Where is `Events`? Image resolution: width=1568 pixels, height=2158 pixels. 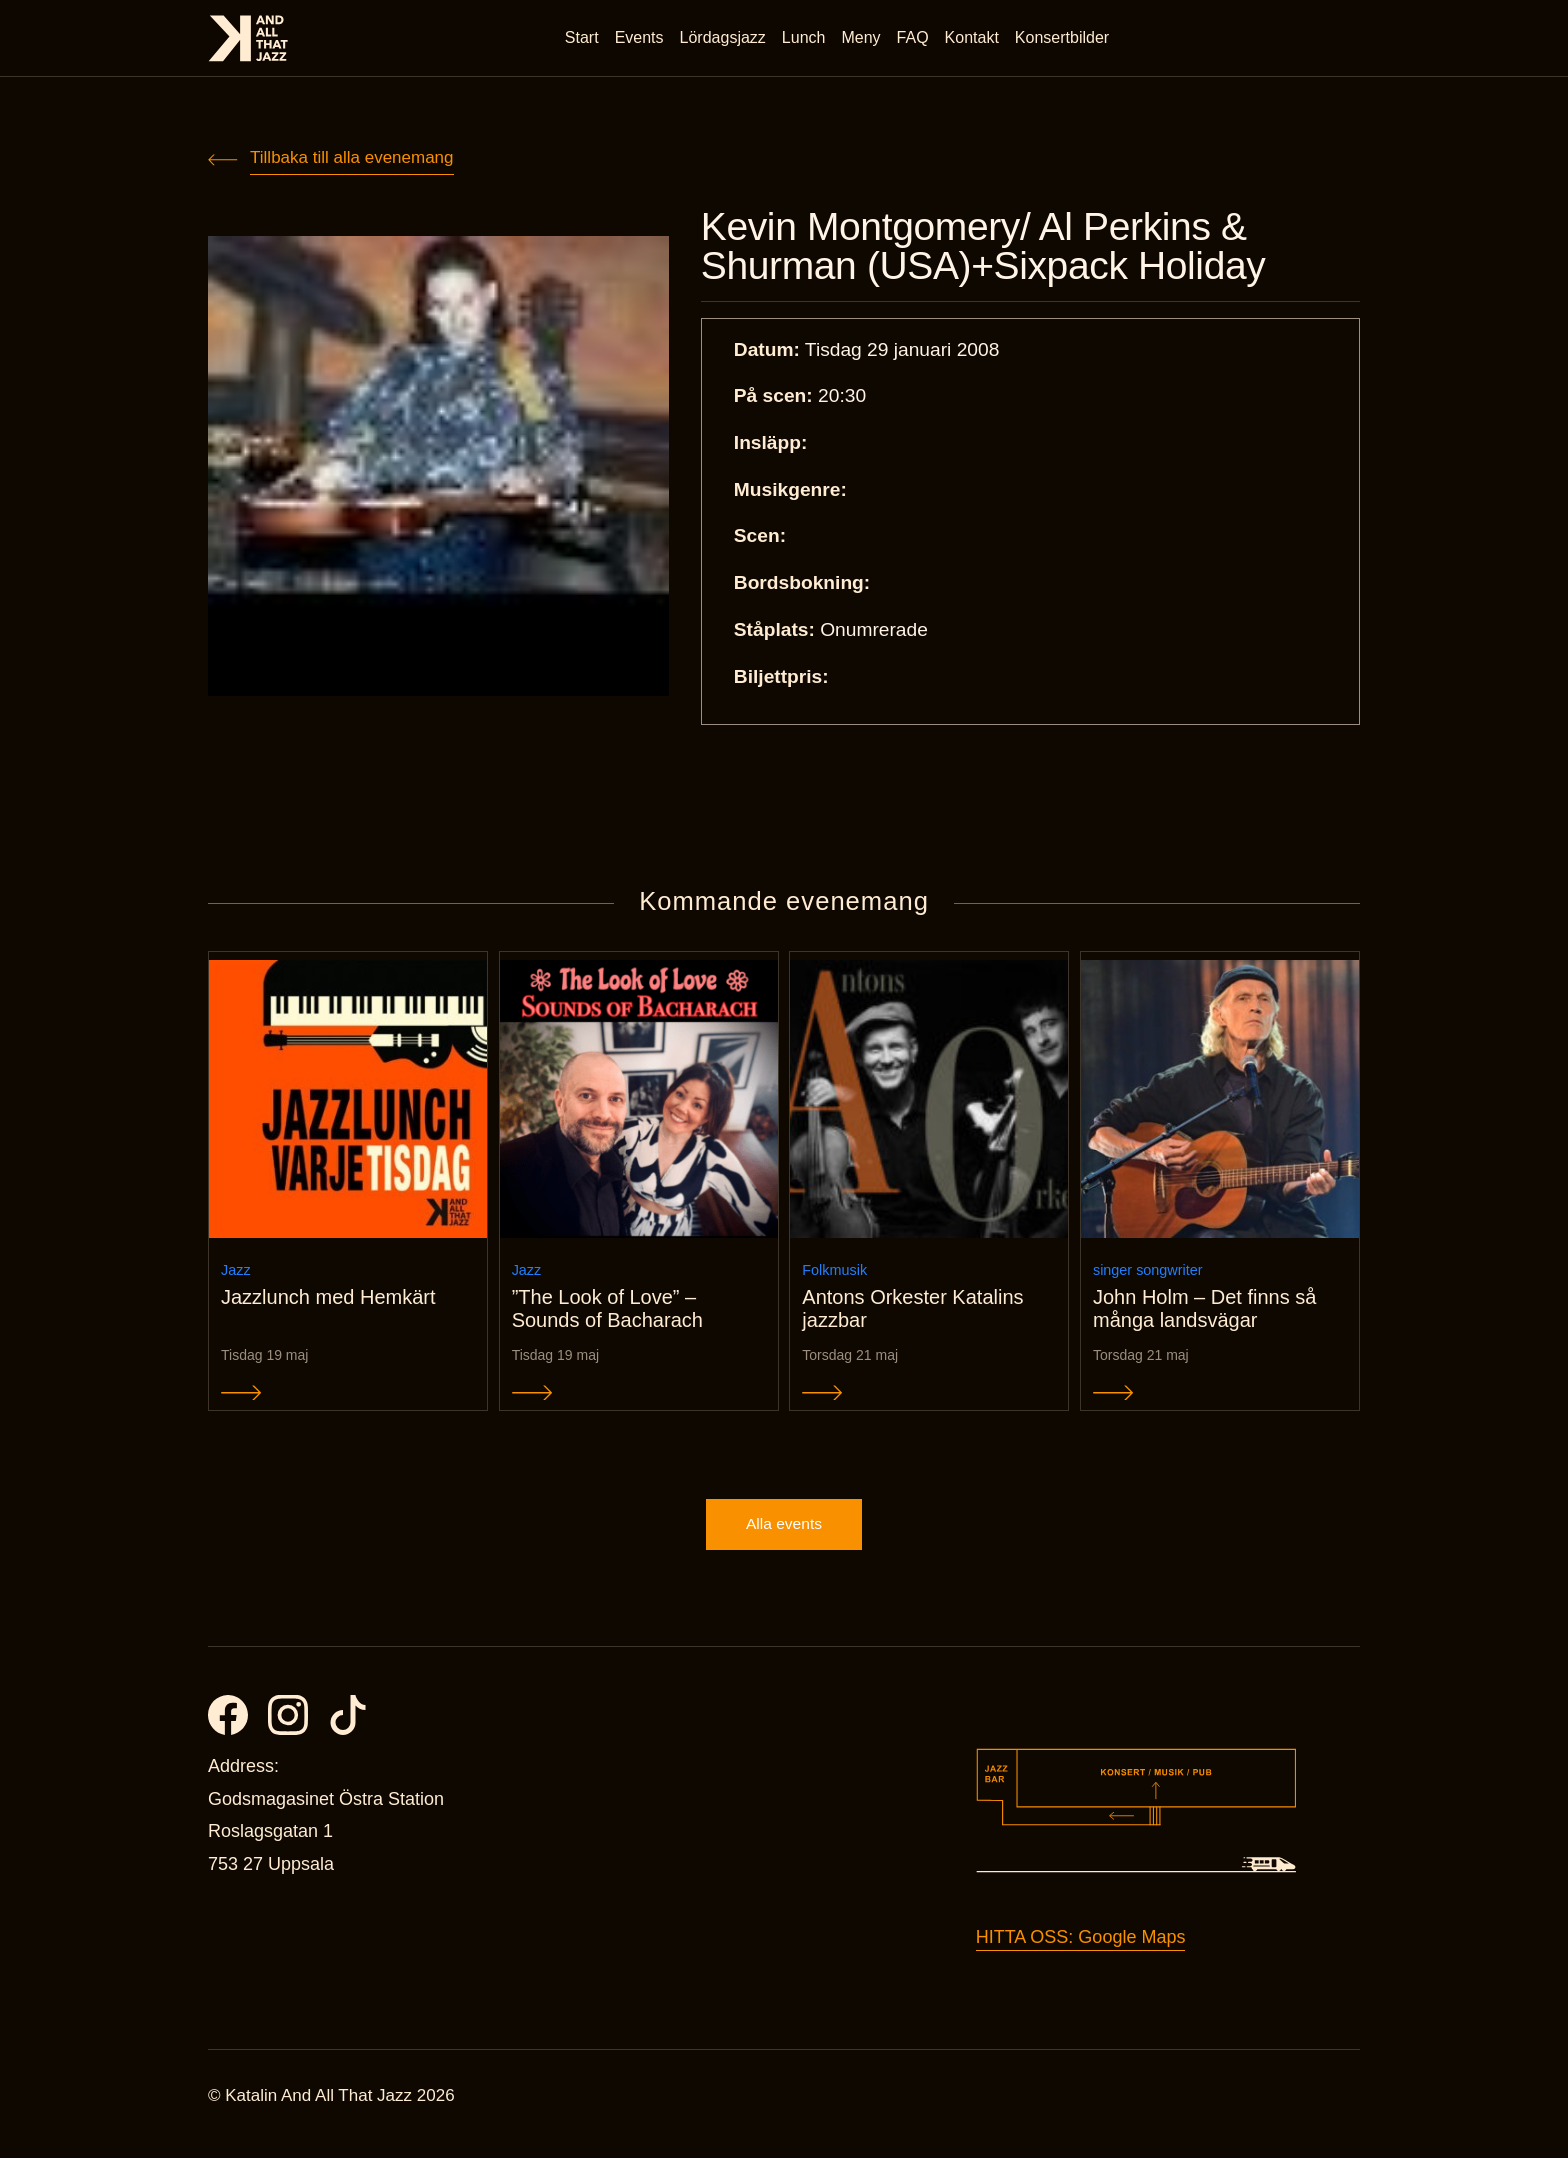 Events is located at coordinates (641, 39).